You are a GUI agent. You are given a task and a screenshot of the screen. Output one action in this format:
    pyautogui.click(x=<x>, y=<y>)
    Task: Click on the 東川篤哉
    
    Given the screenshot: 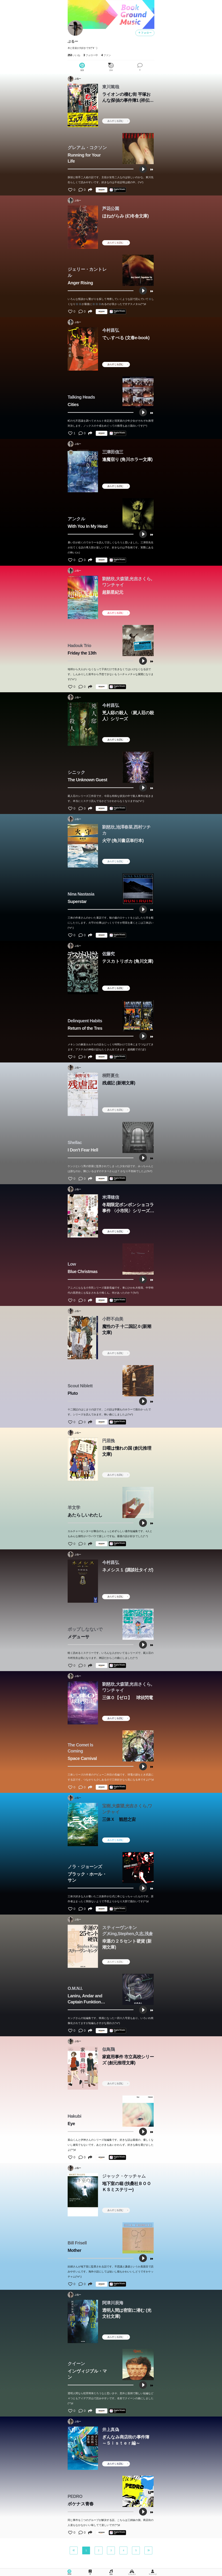 What is the action you would take?
    pyautogui.click(x=110, y=86)
    